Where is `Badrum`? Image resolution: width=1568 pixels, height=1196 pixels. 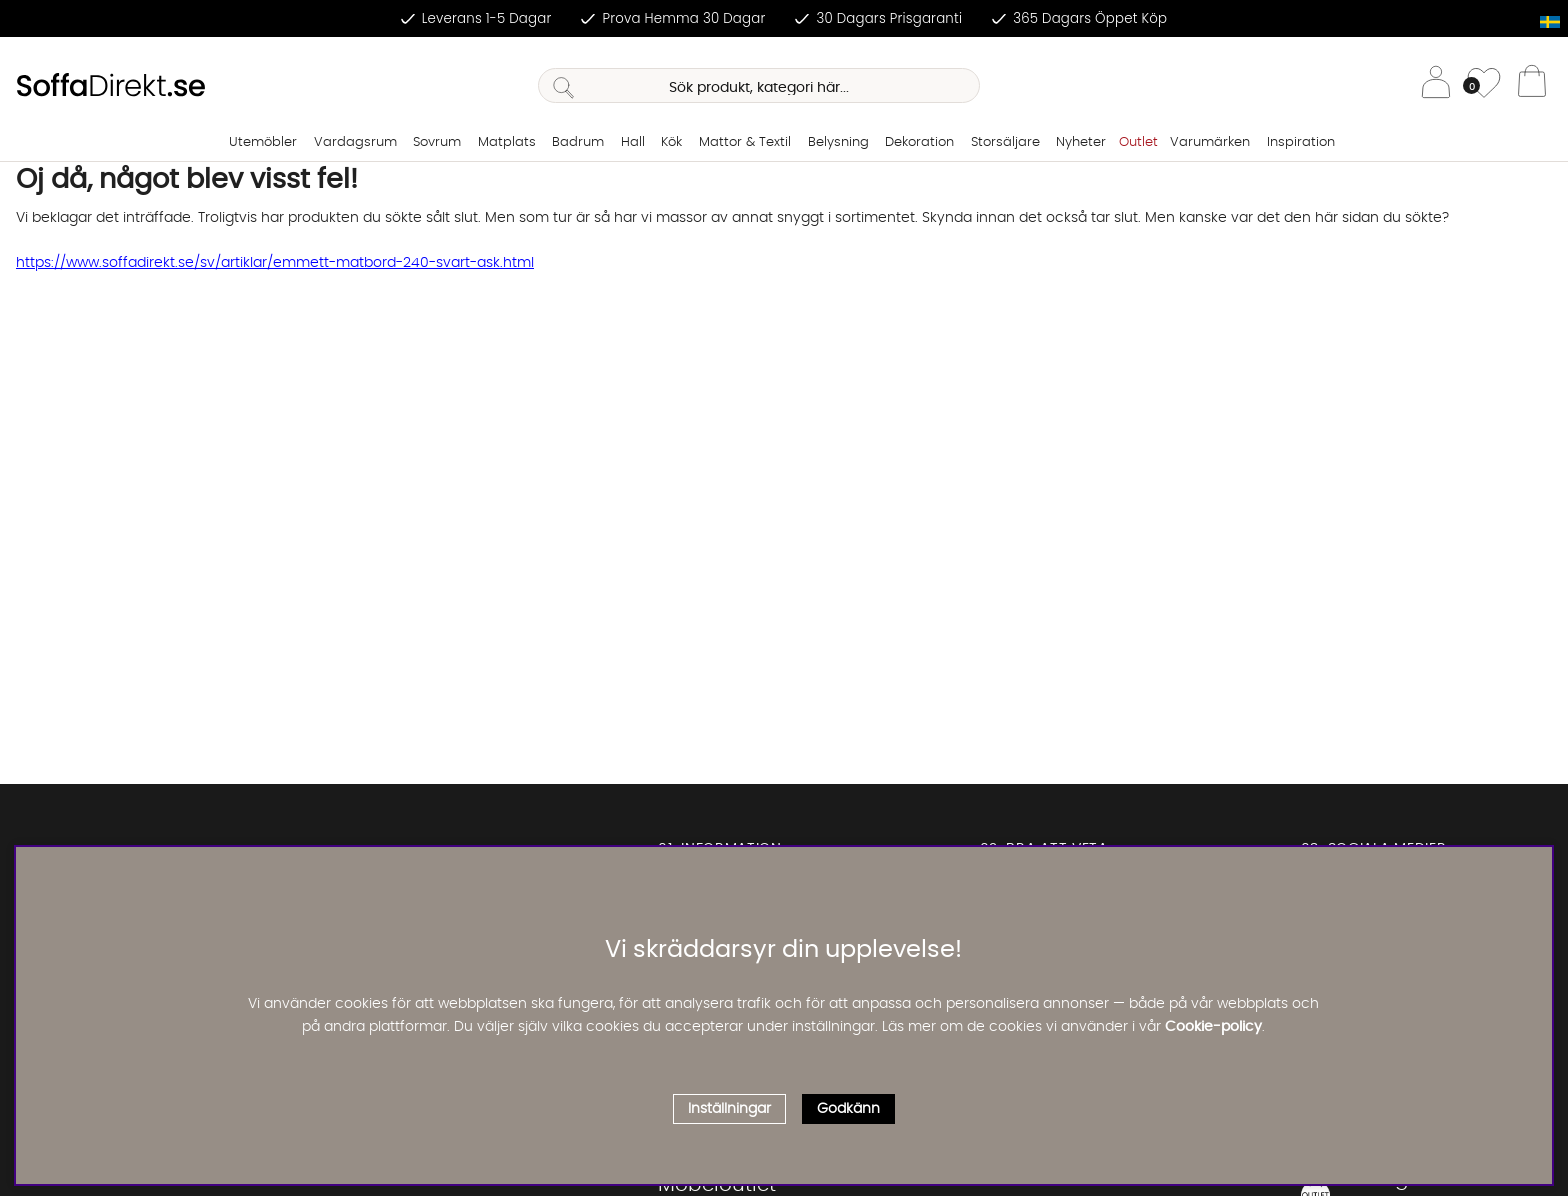
Badrum is located at coordinates (578, 142).